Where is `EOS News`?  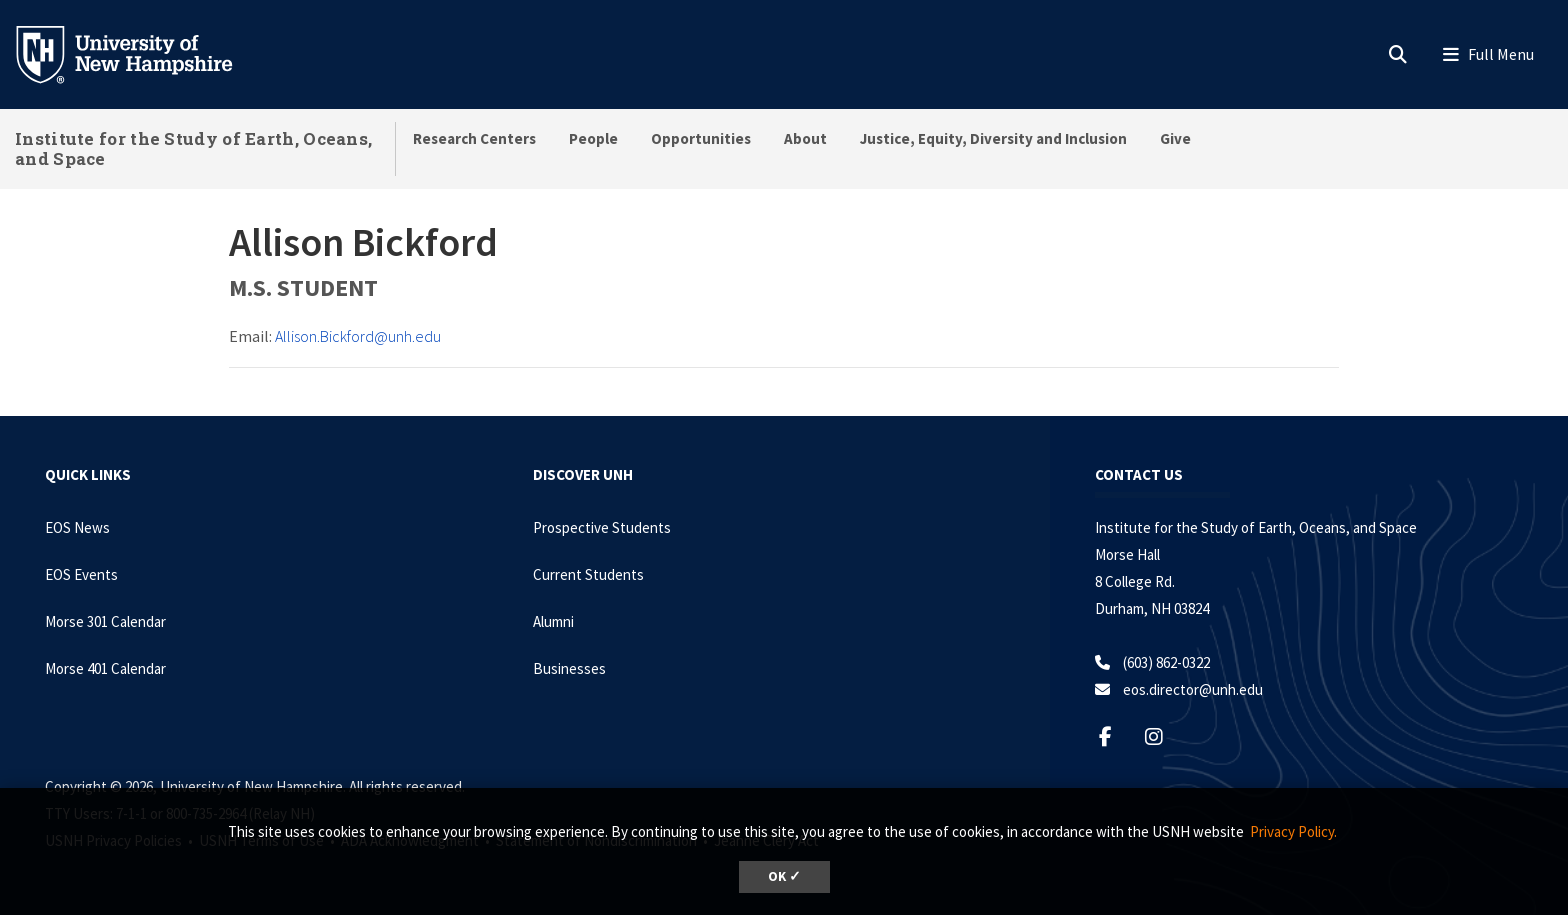 EOS News is located at coordinates (77, 527).